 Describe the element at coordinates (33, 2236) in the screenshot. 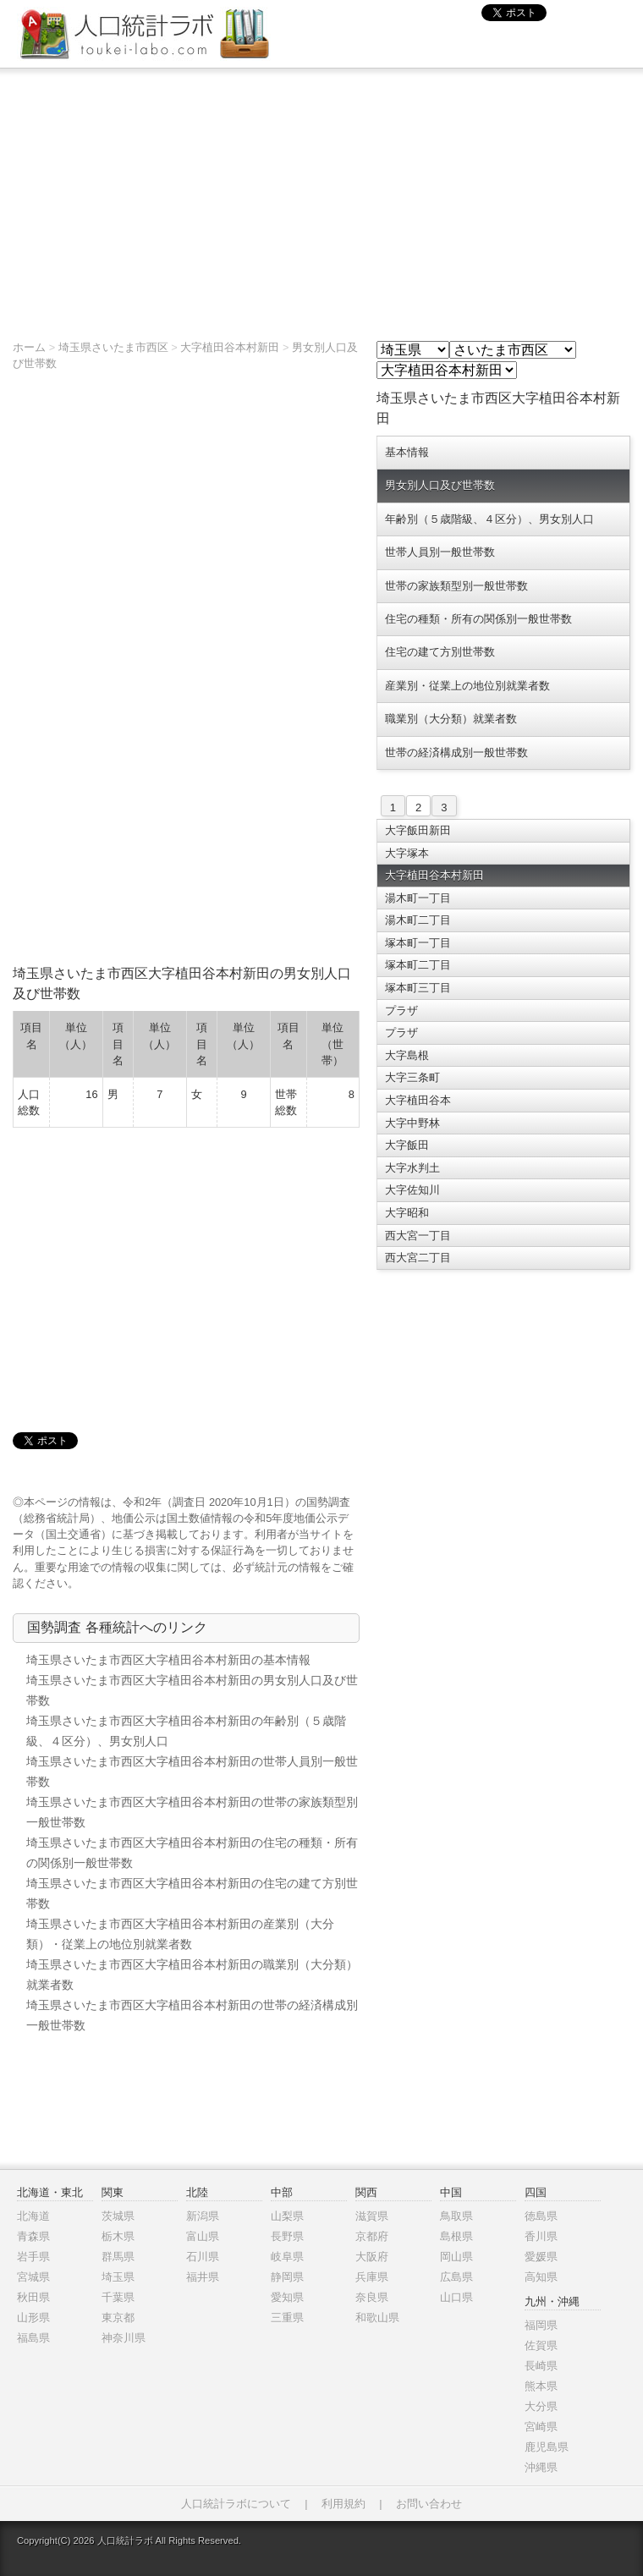

I see `青森県` at that location.